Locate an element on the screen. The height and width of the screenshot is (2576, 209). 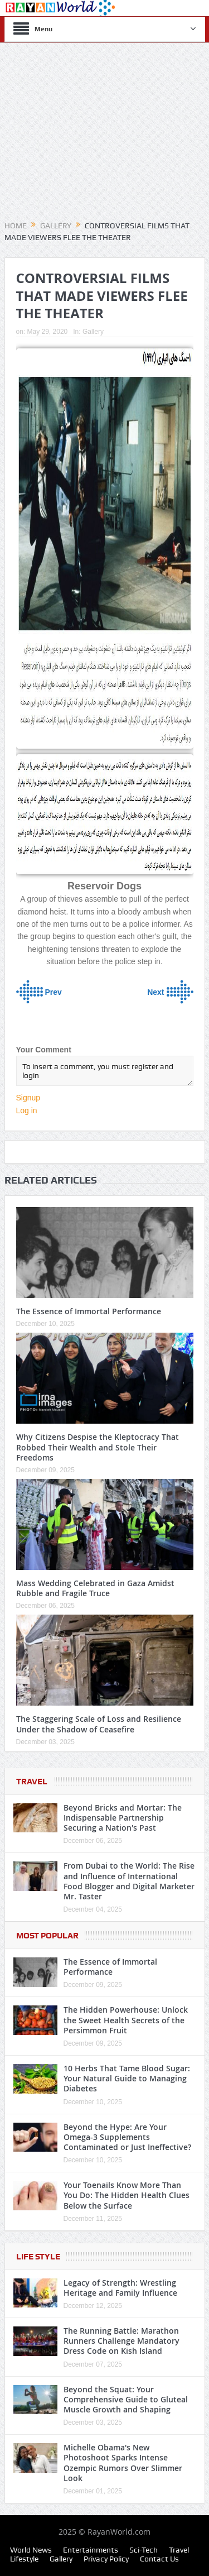
Lifestyle is located at coordinates (24, 2558).